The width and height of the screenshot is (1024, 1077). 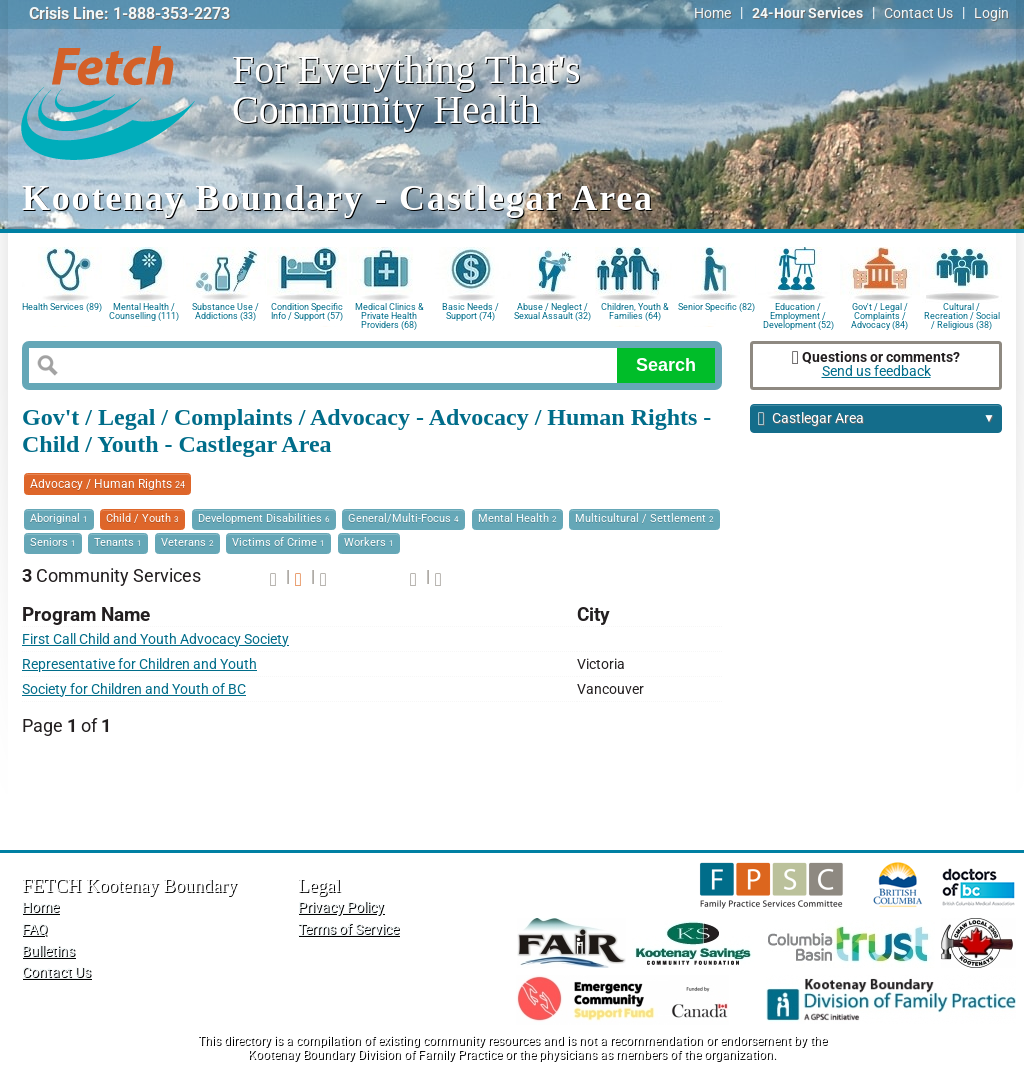 What do you see at coordinates (187, 542) in the screenshot?
I see `Veterans` at bounding box center [187, 542].